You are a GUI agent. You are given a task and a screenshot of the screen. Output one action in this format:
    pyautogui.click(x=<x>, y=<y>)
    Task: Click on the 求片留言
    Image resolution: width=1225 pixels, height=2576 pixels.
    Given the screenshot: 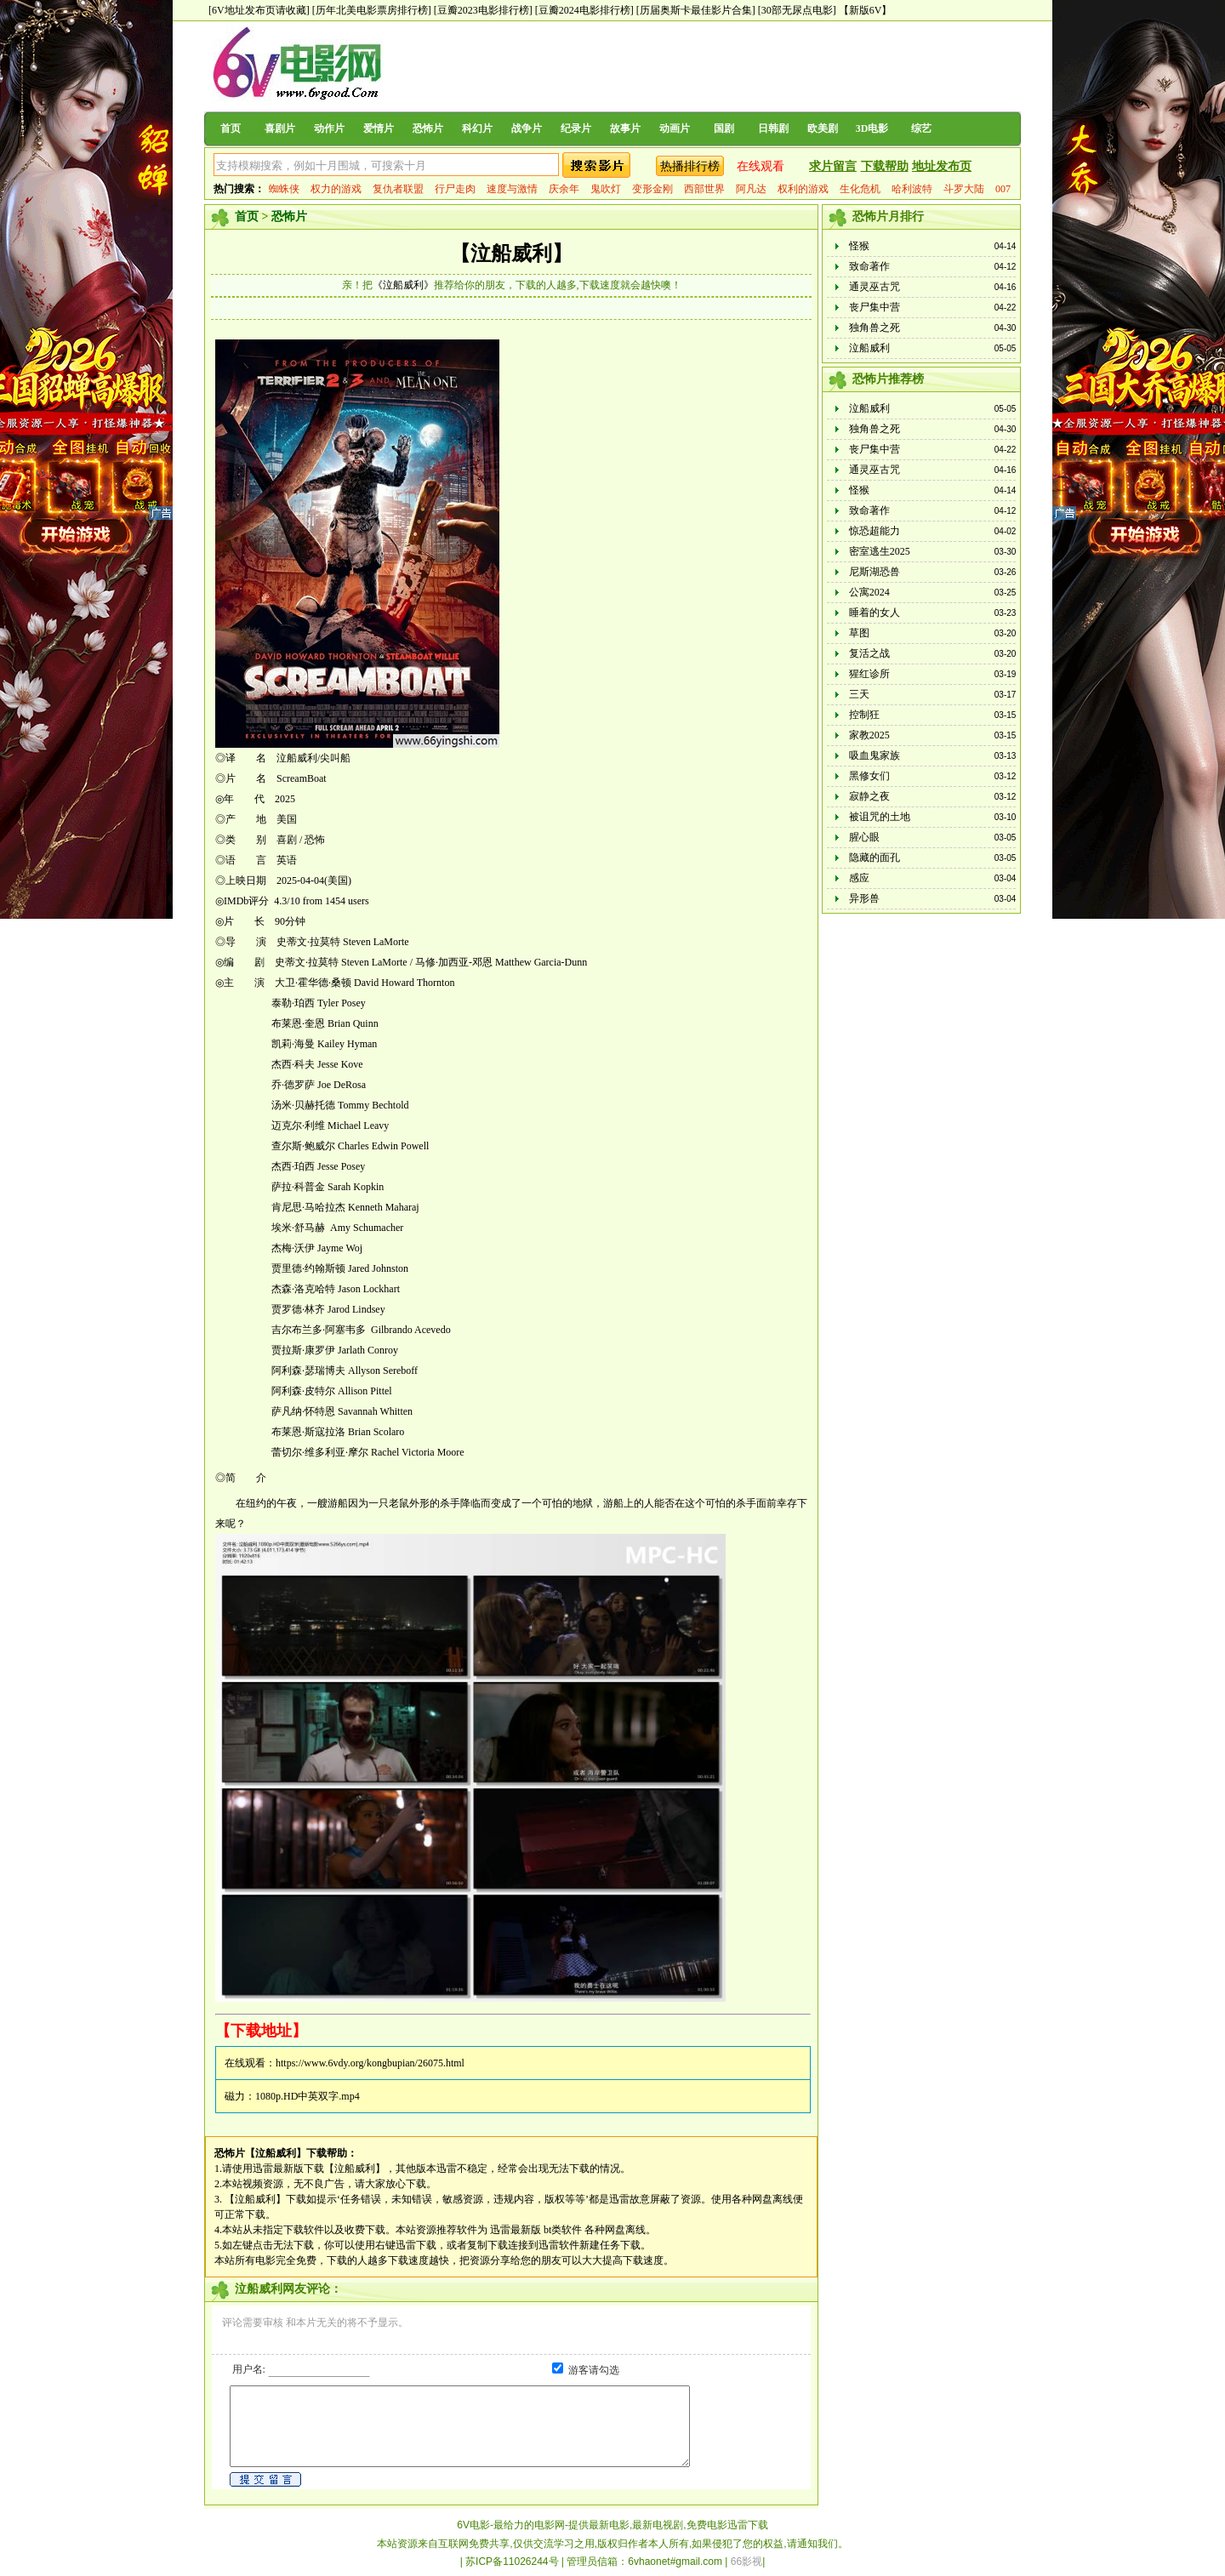 What is the action you would take?
    pyautogui.click(x=833, y=166)
    